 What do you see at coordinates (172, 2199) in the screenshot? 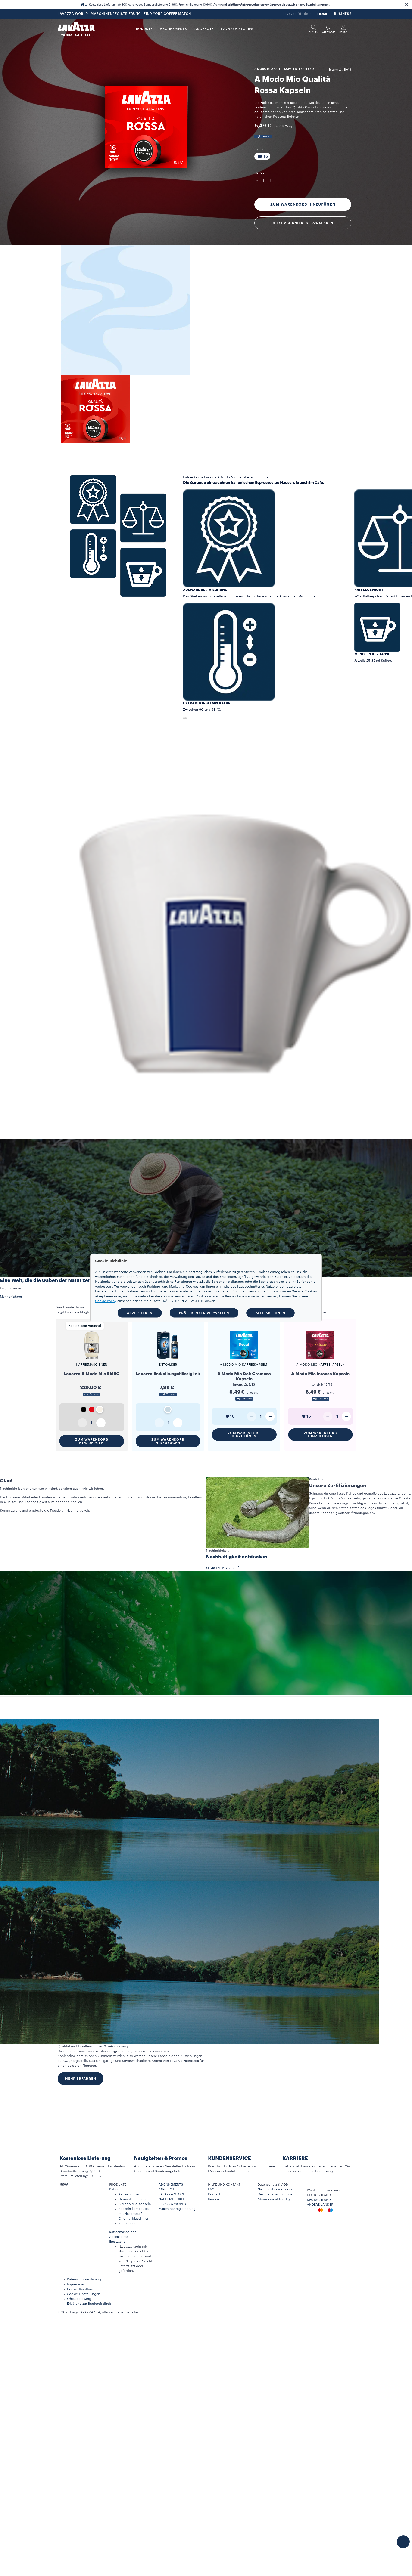
I see `NACHHALTIGKEIT` at bounding box center [172, 2199].